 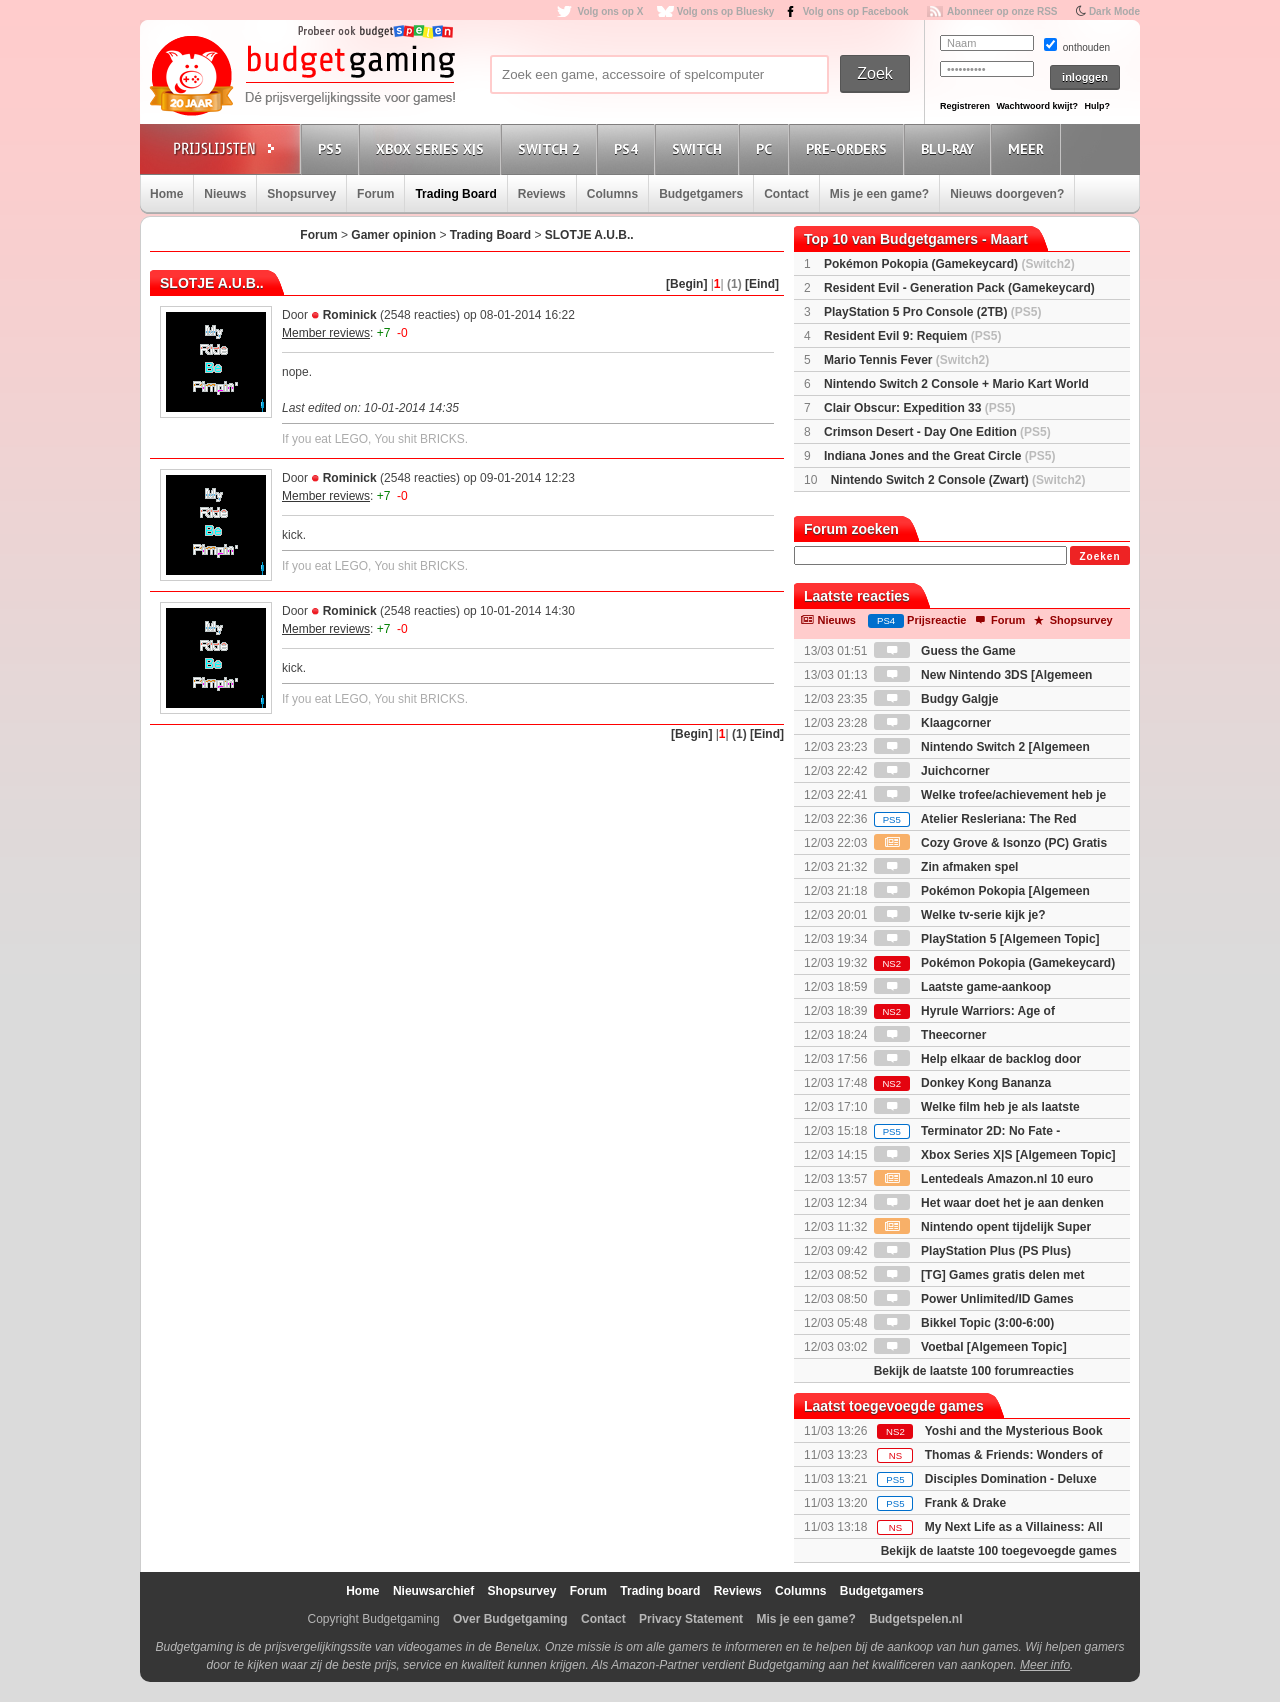 I want to click on Wachtwoord kwijt?, so click(x=1037, y=106).